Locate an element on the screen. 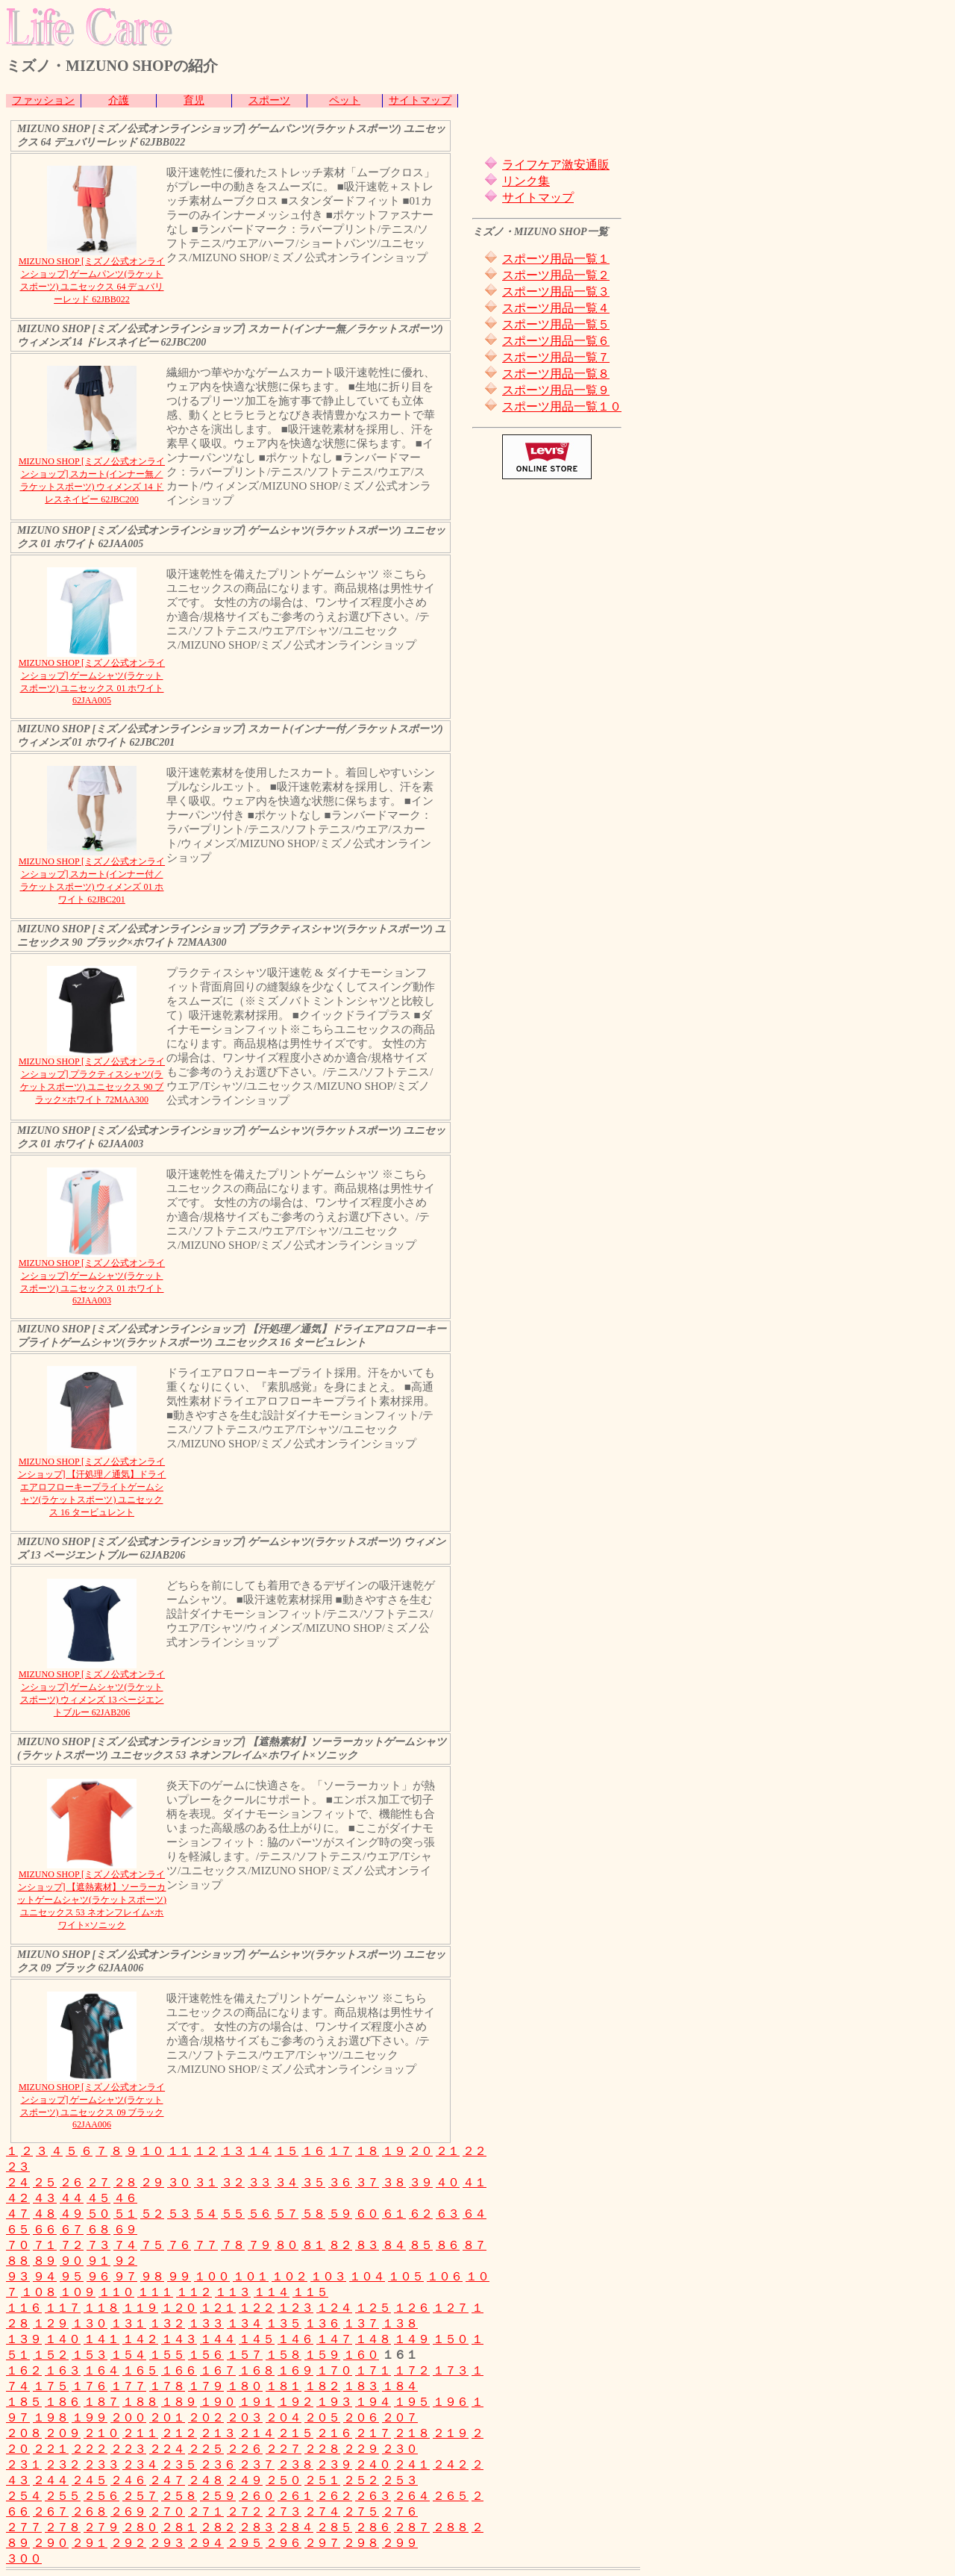 Image resolution: width=955 pixels, height=2576 pixels. ２４８ is located at coordinates (206, 2480).